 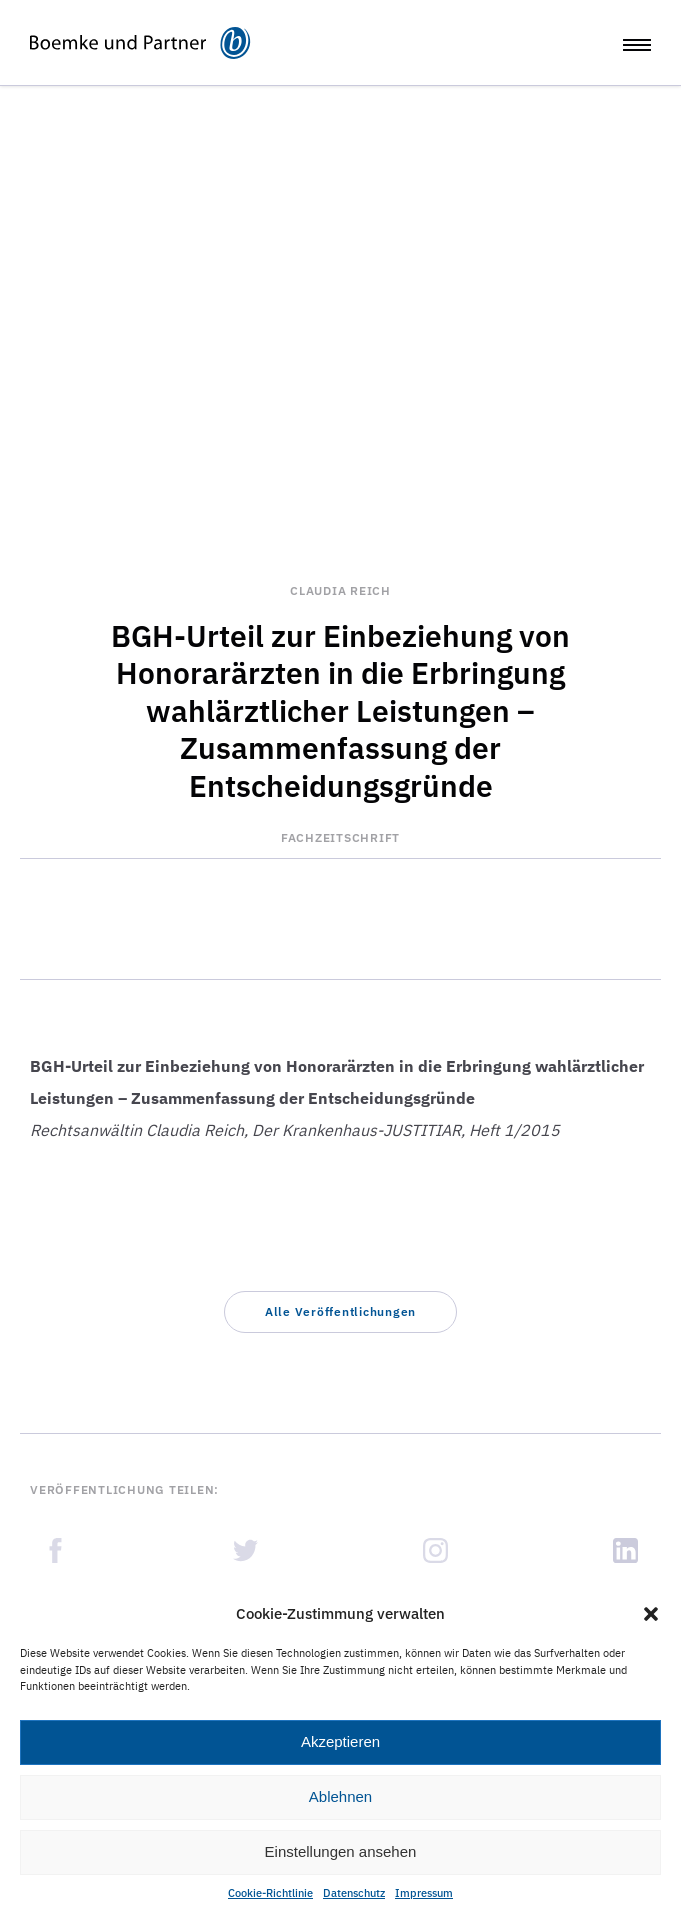 What do you see at coordinates (424, 1893) in the screenshot?
I see `Impressum` at bounding box center [424, 1893].